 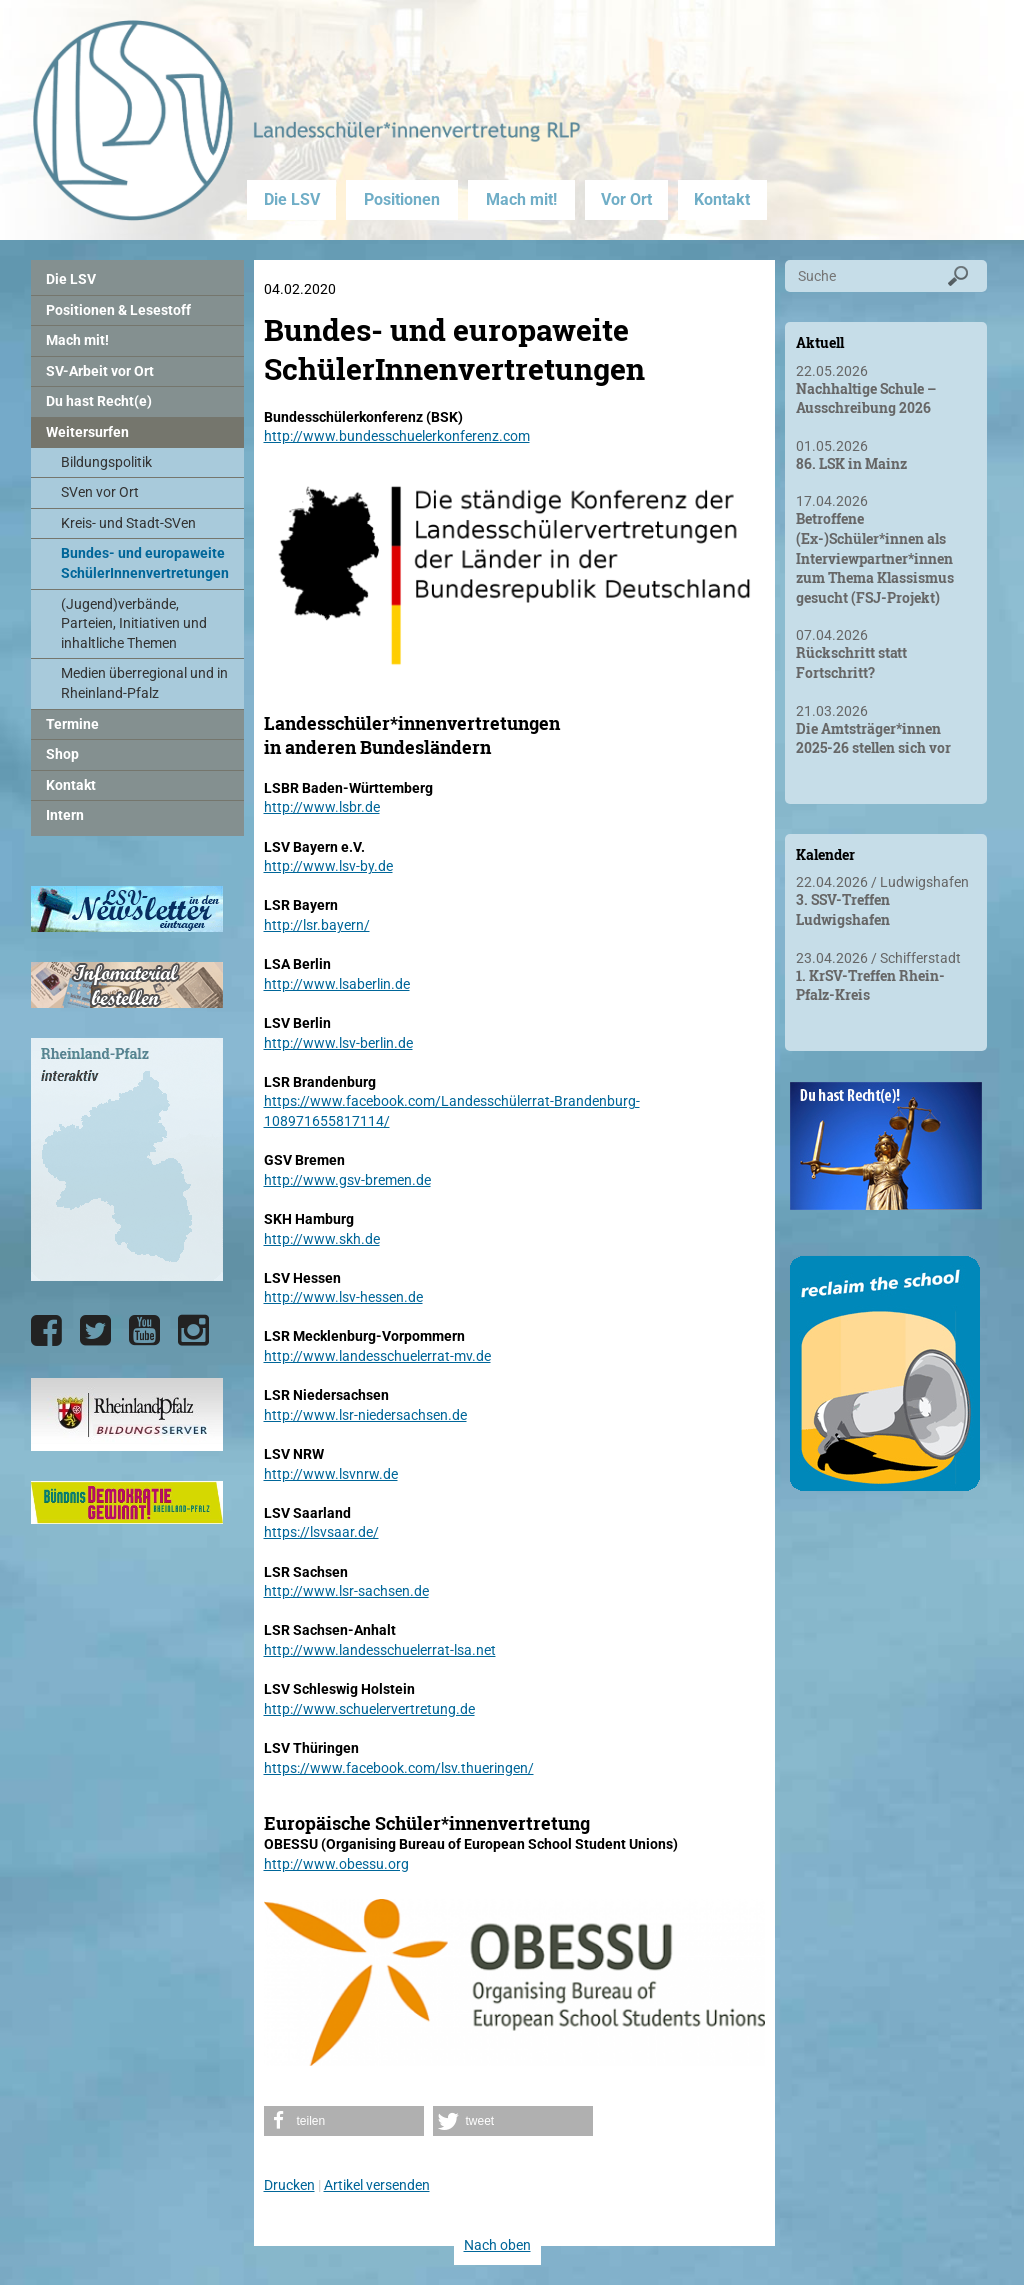 I want to click on [Die LSV RLP bei YouTube], so click(x=144, y=1331).